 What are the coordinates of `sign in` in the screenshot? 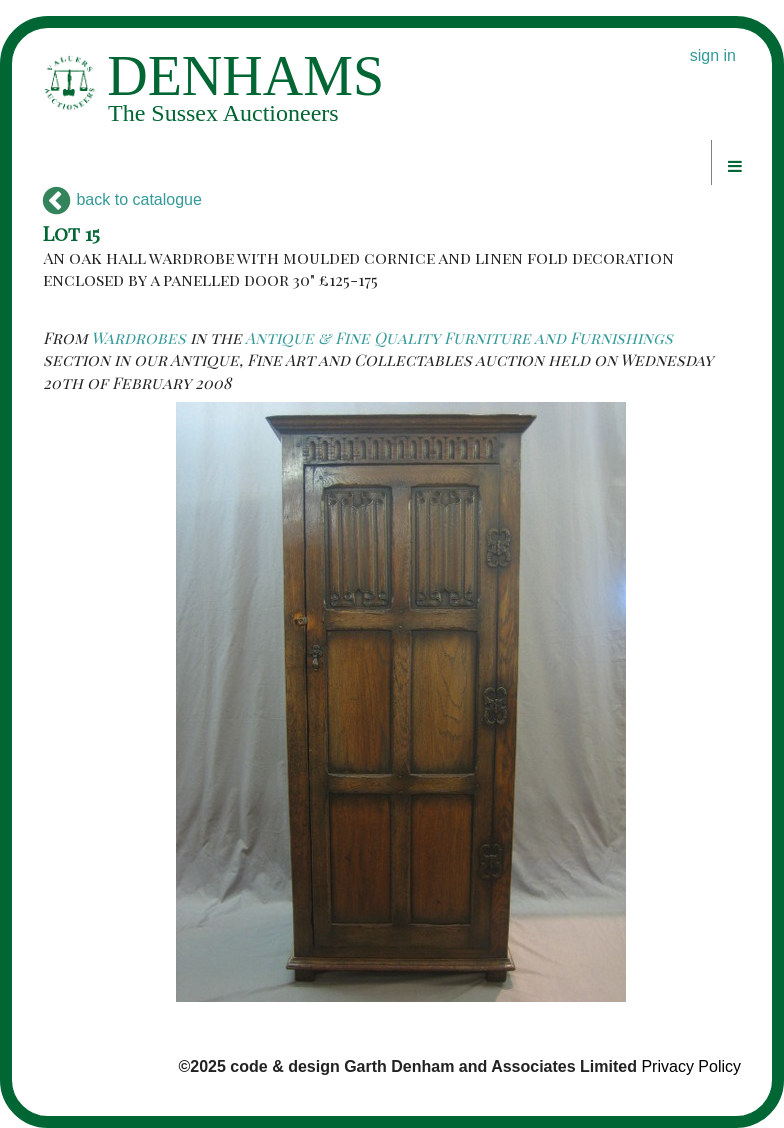 It's located at (713, 55).